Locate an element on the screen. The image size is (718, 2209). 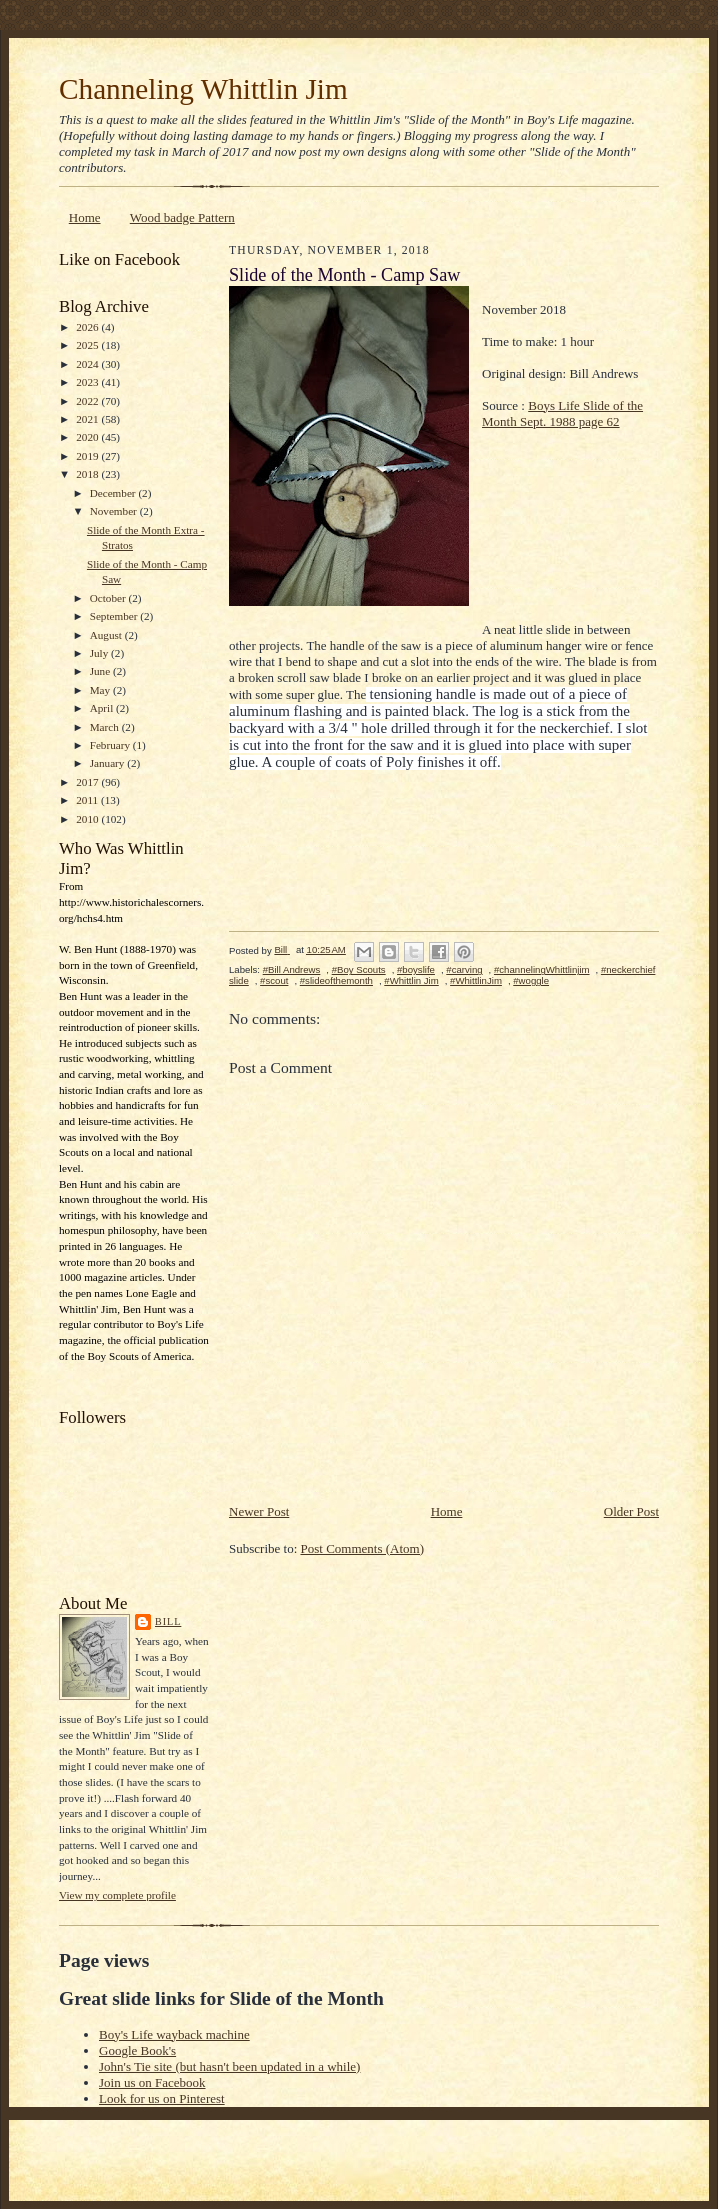
June is located at coordinates (101, 671).